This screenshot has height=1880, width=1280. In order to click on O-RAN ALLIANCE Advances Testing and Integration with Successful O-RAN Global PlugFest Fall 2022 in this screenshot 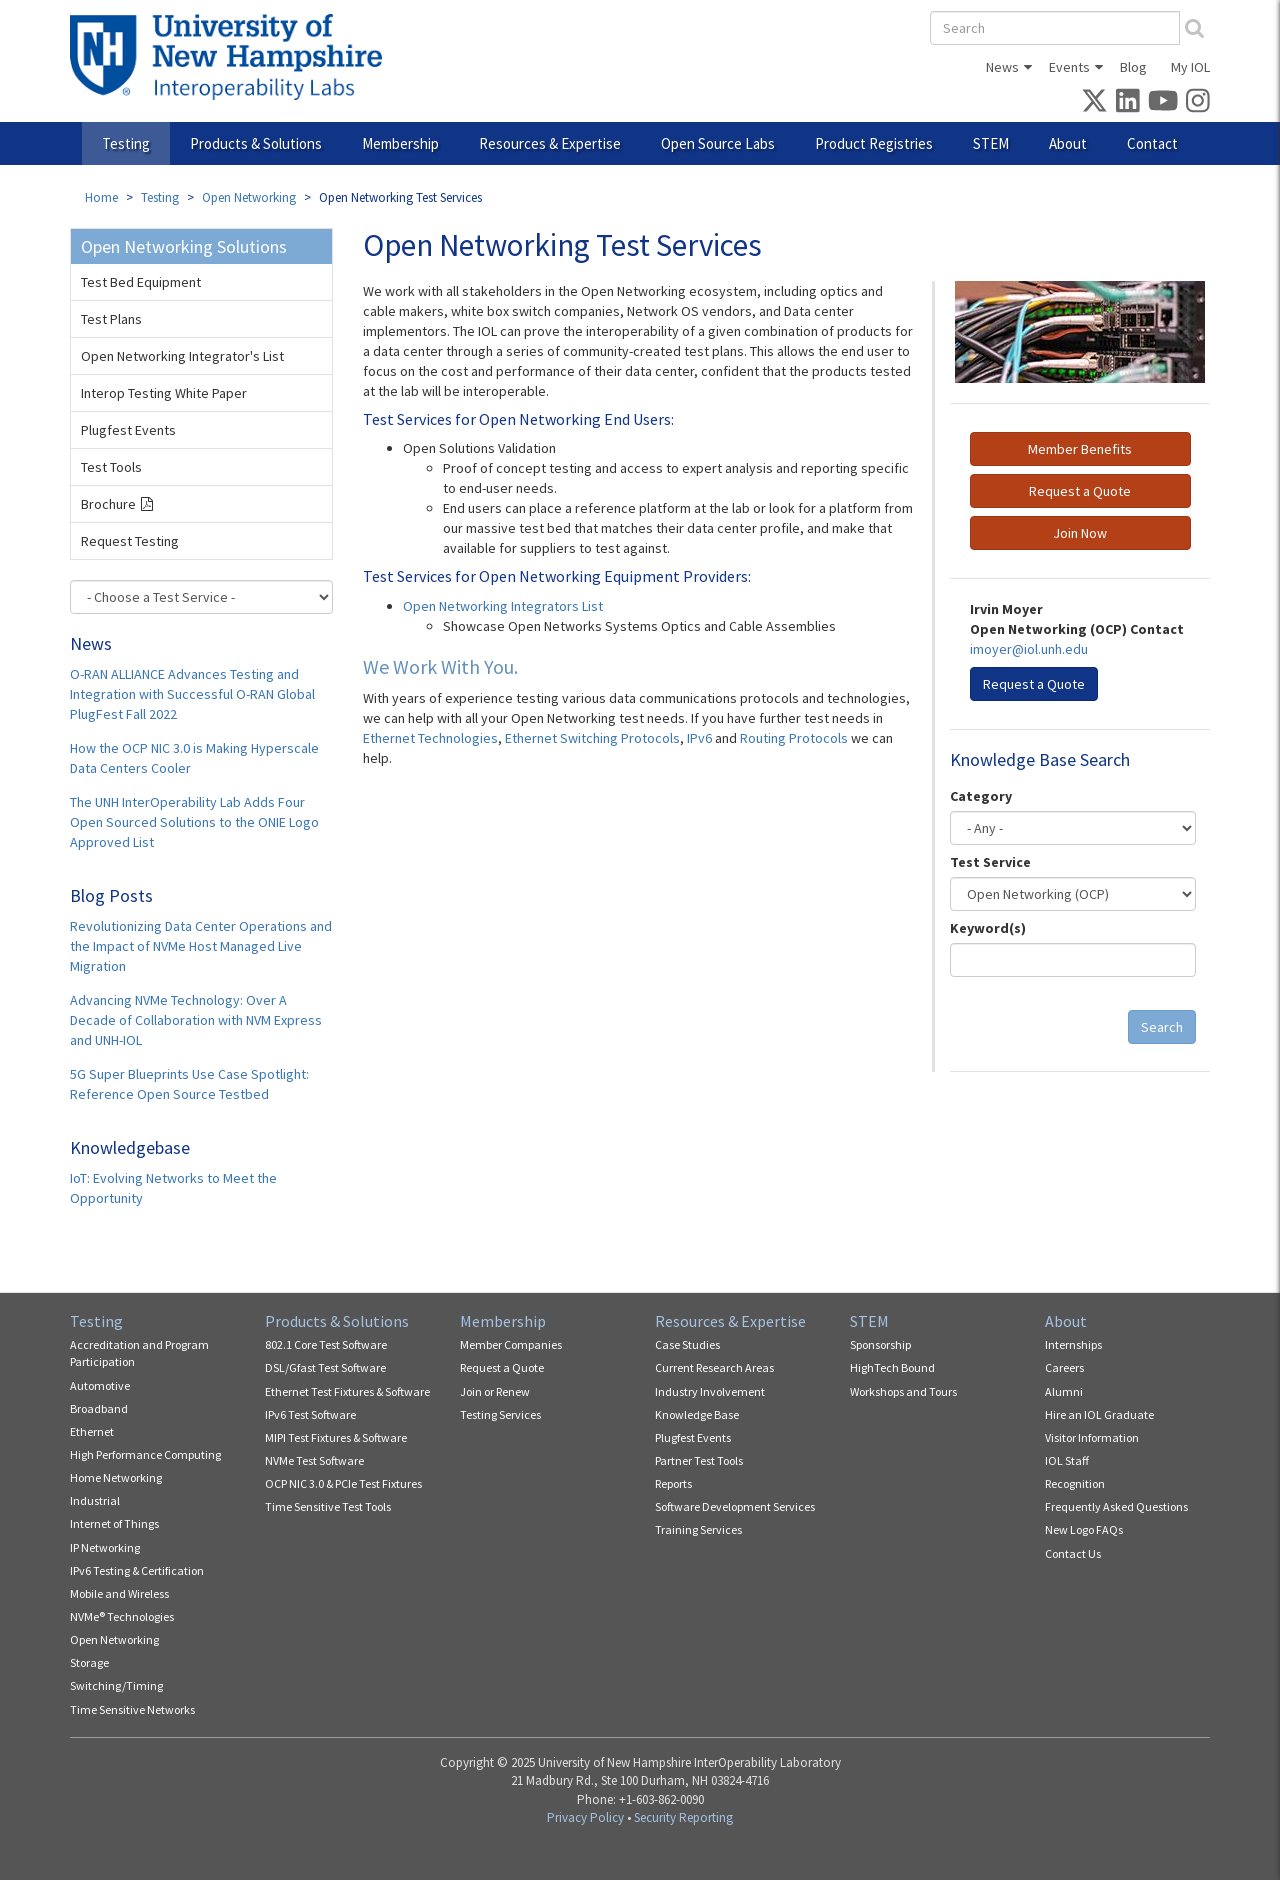, I will do `click(192, 694)`.